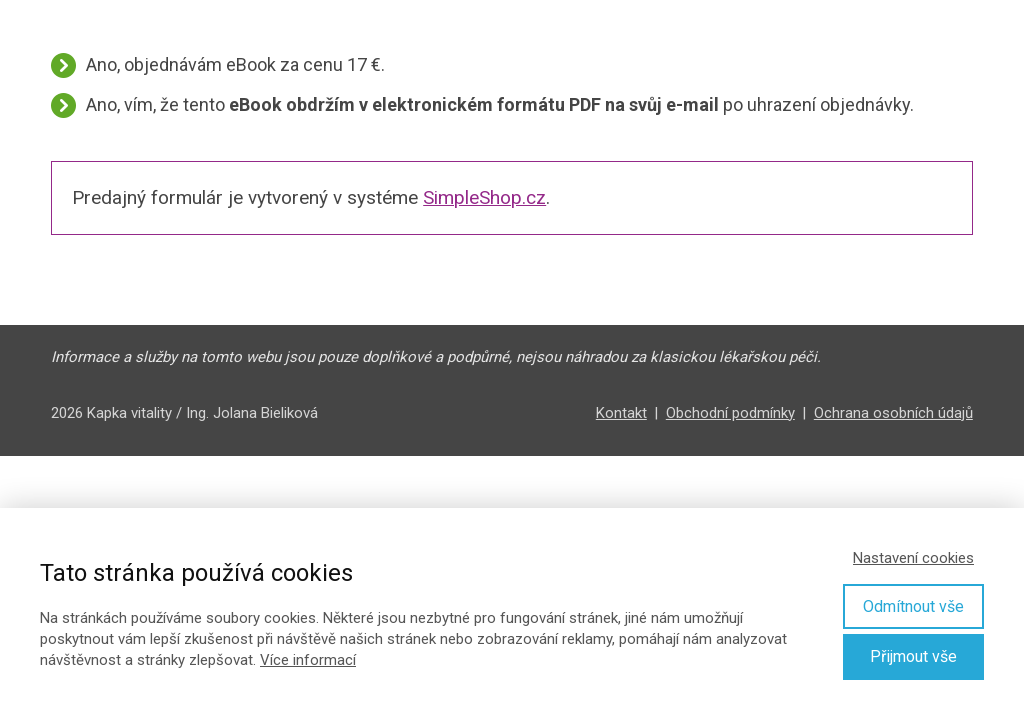 Image resolution: width=1024 pixels, height=720 pixels. Describe the element at coordinates (308, 660) in the screenshot. I see `Více informací` at that location.